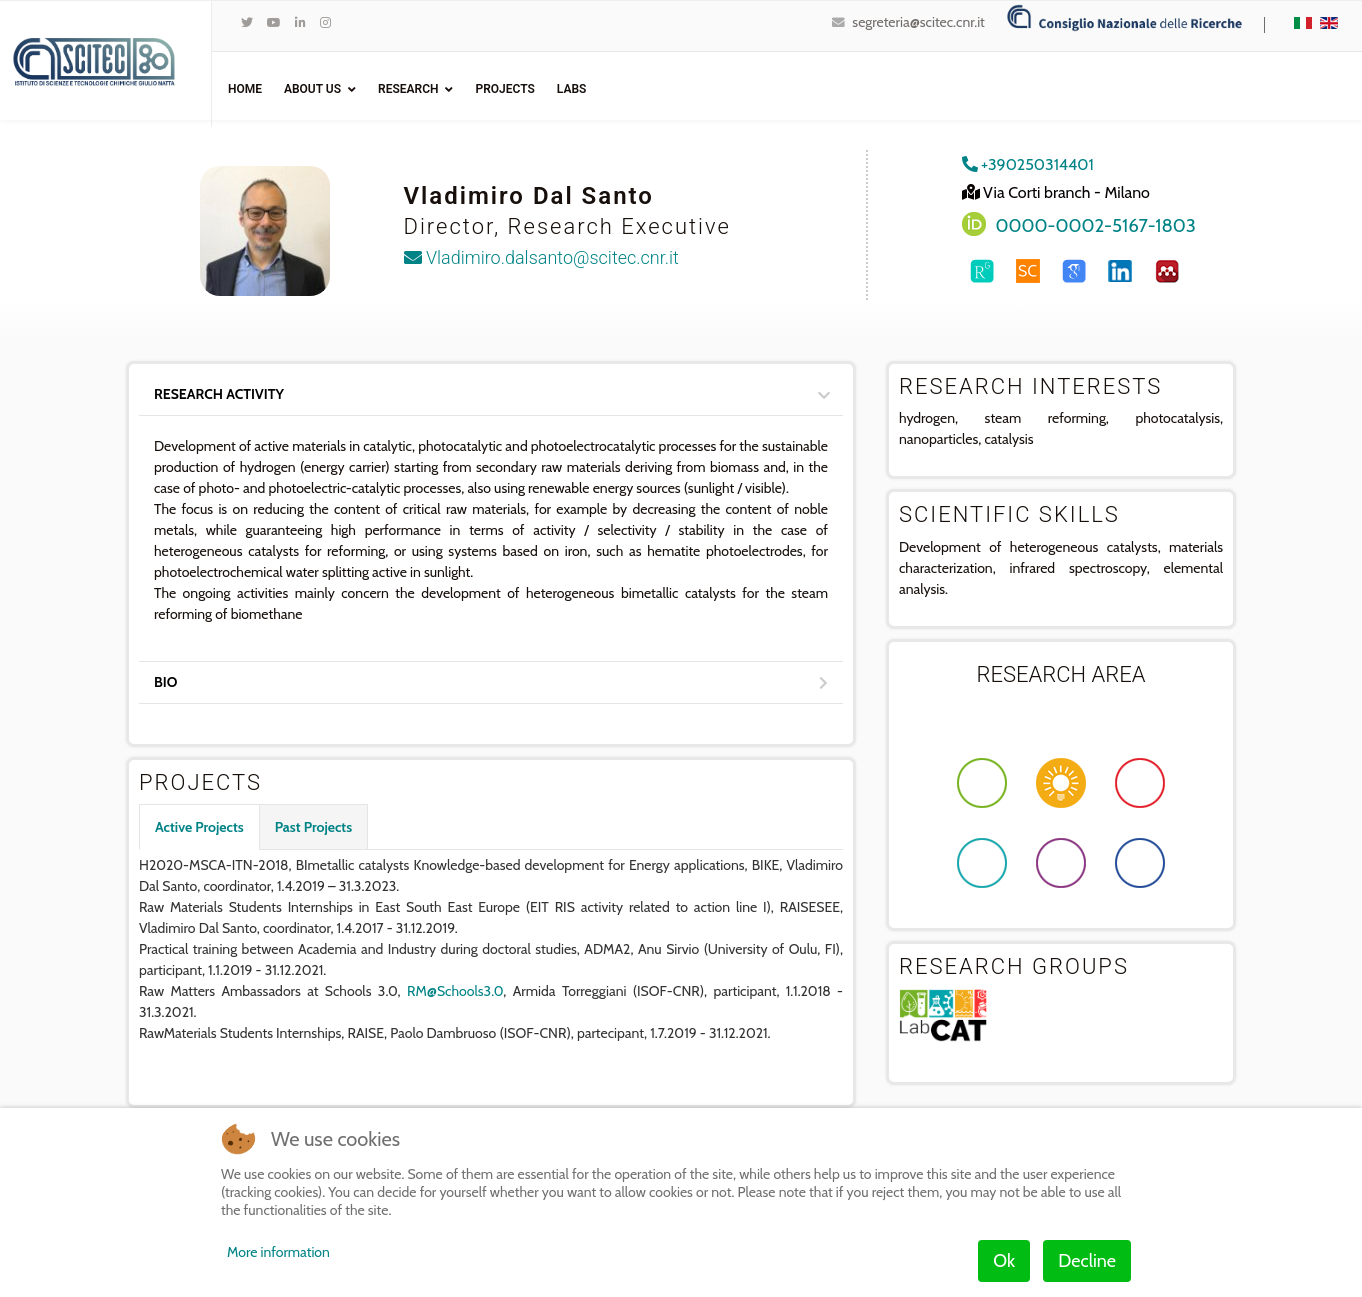 The image size is (1362, 1297). I want to click on RM@Schools3.0, so click(455, 991).